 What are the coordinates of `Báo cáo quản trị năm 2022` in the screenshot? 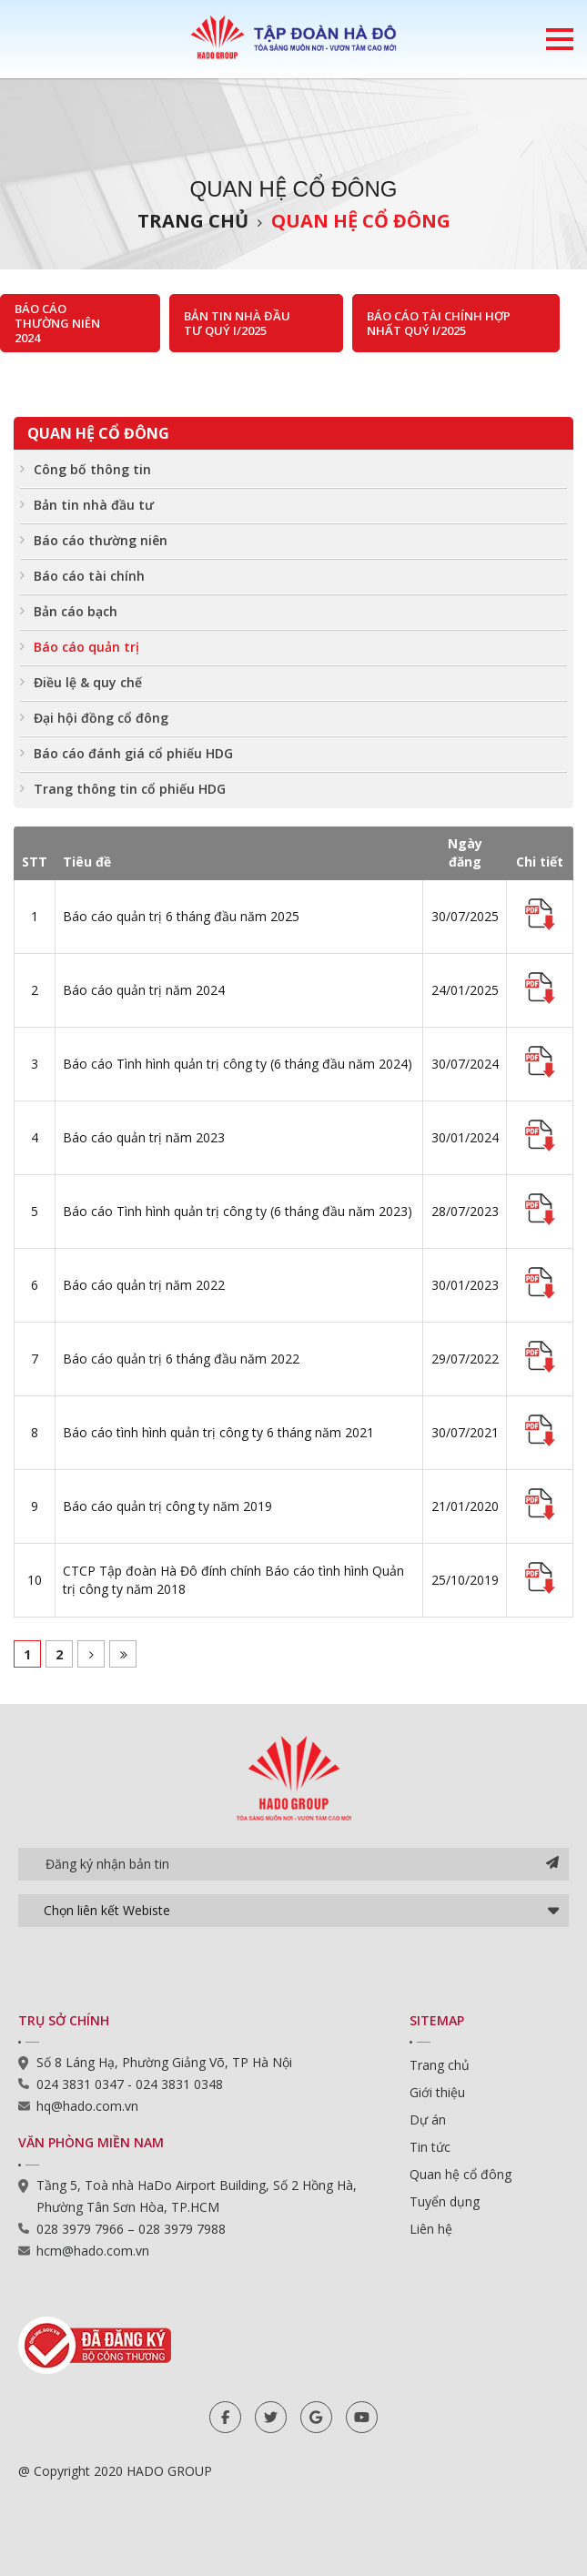 It's located at (144, 1284).